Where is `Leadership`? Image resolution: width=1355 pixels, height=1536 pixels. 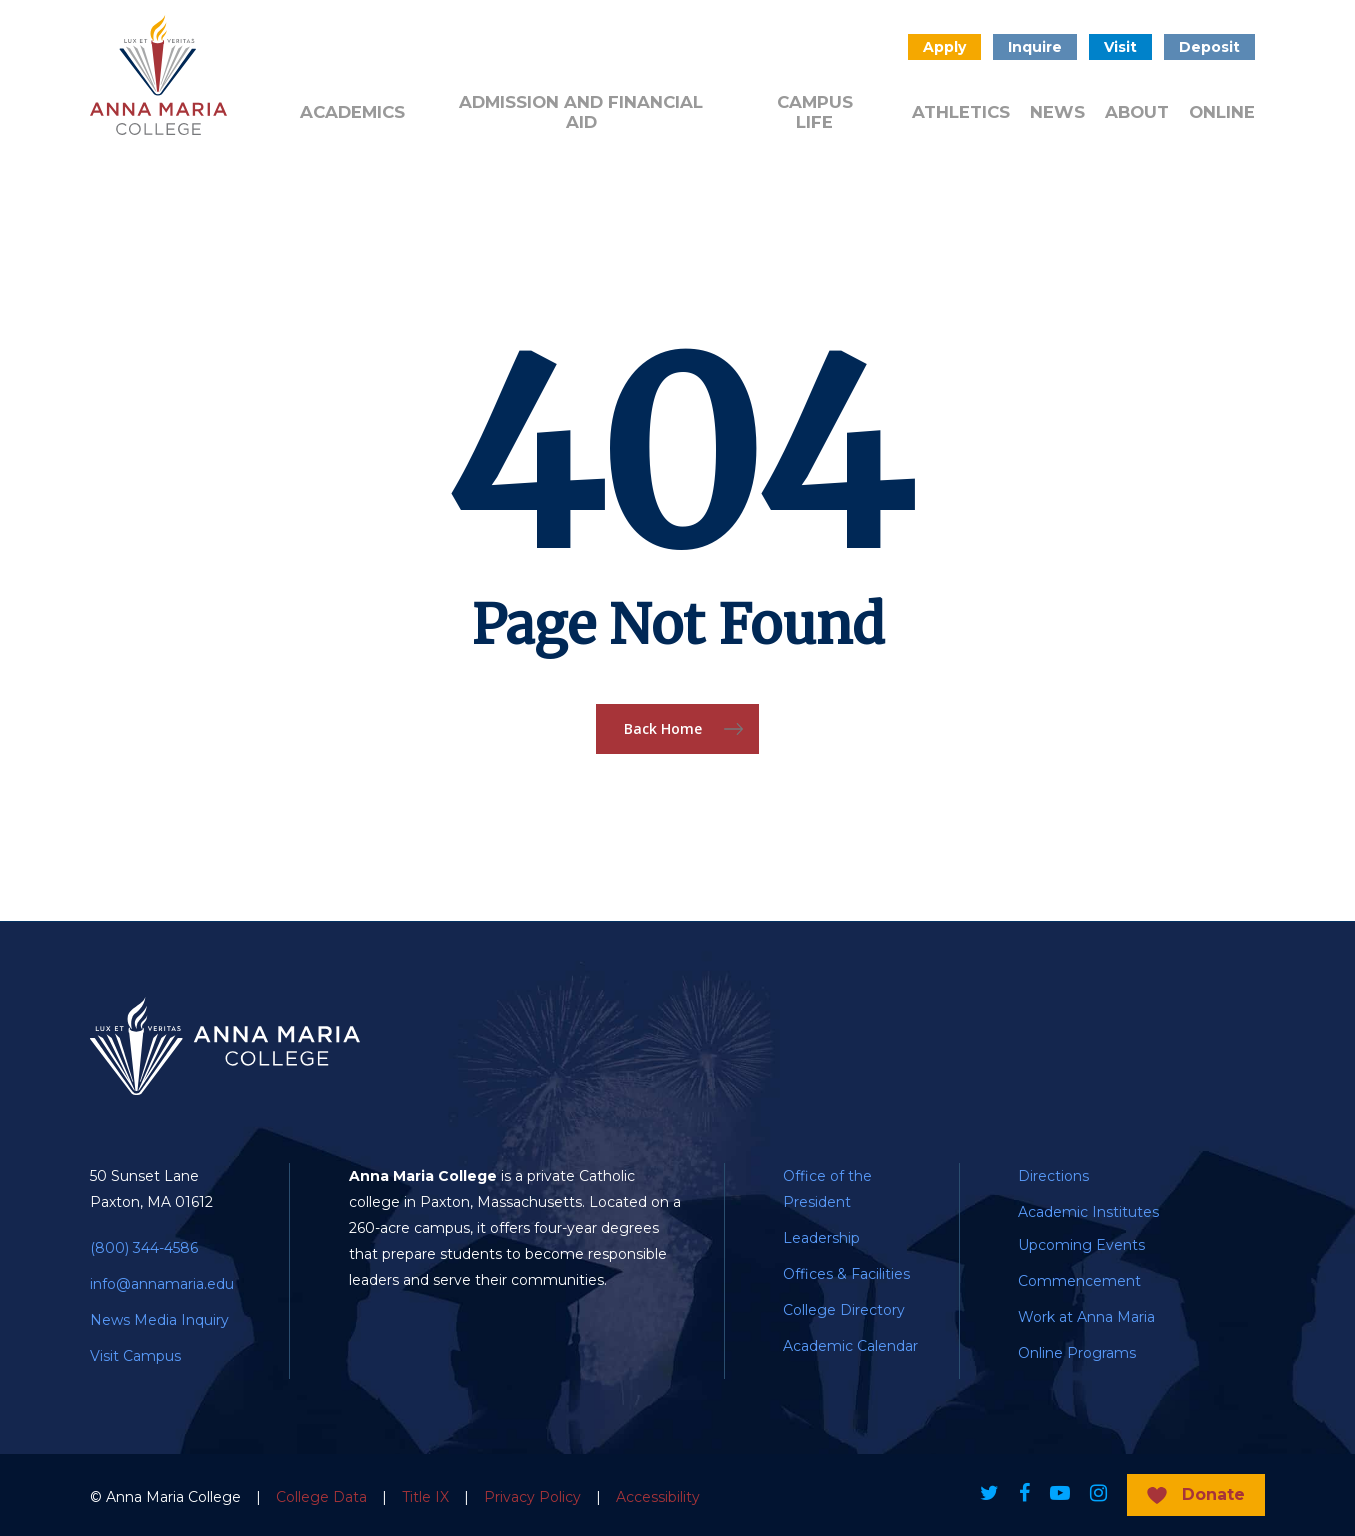
Leadership is located at coordinates (821, 1238).